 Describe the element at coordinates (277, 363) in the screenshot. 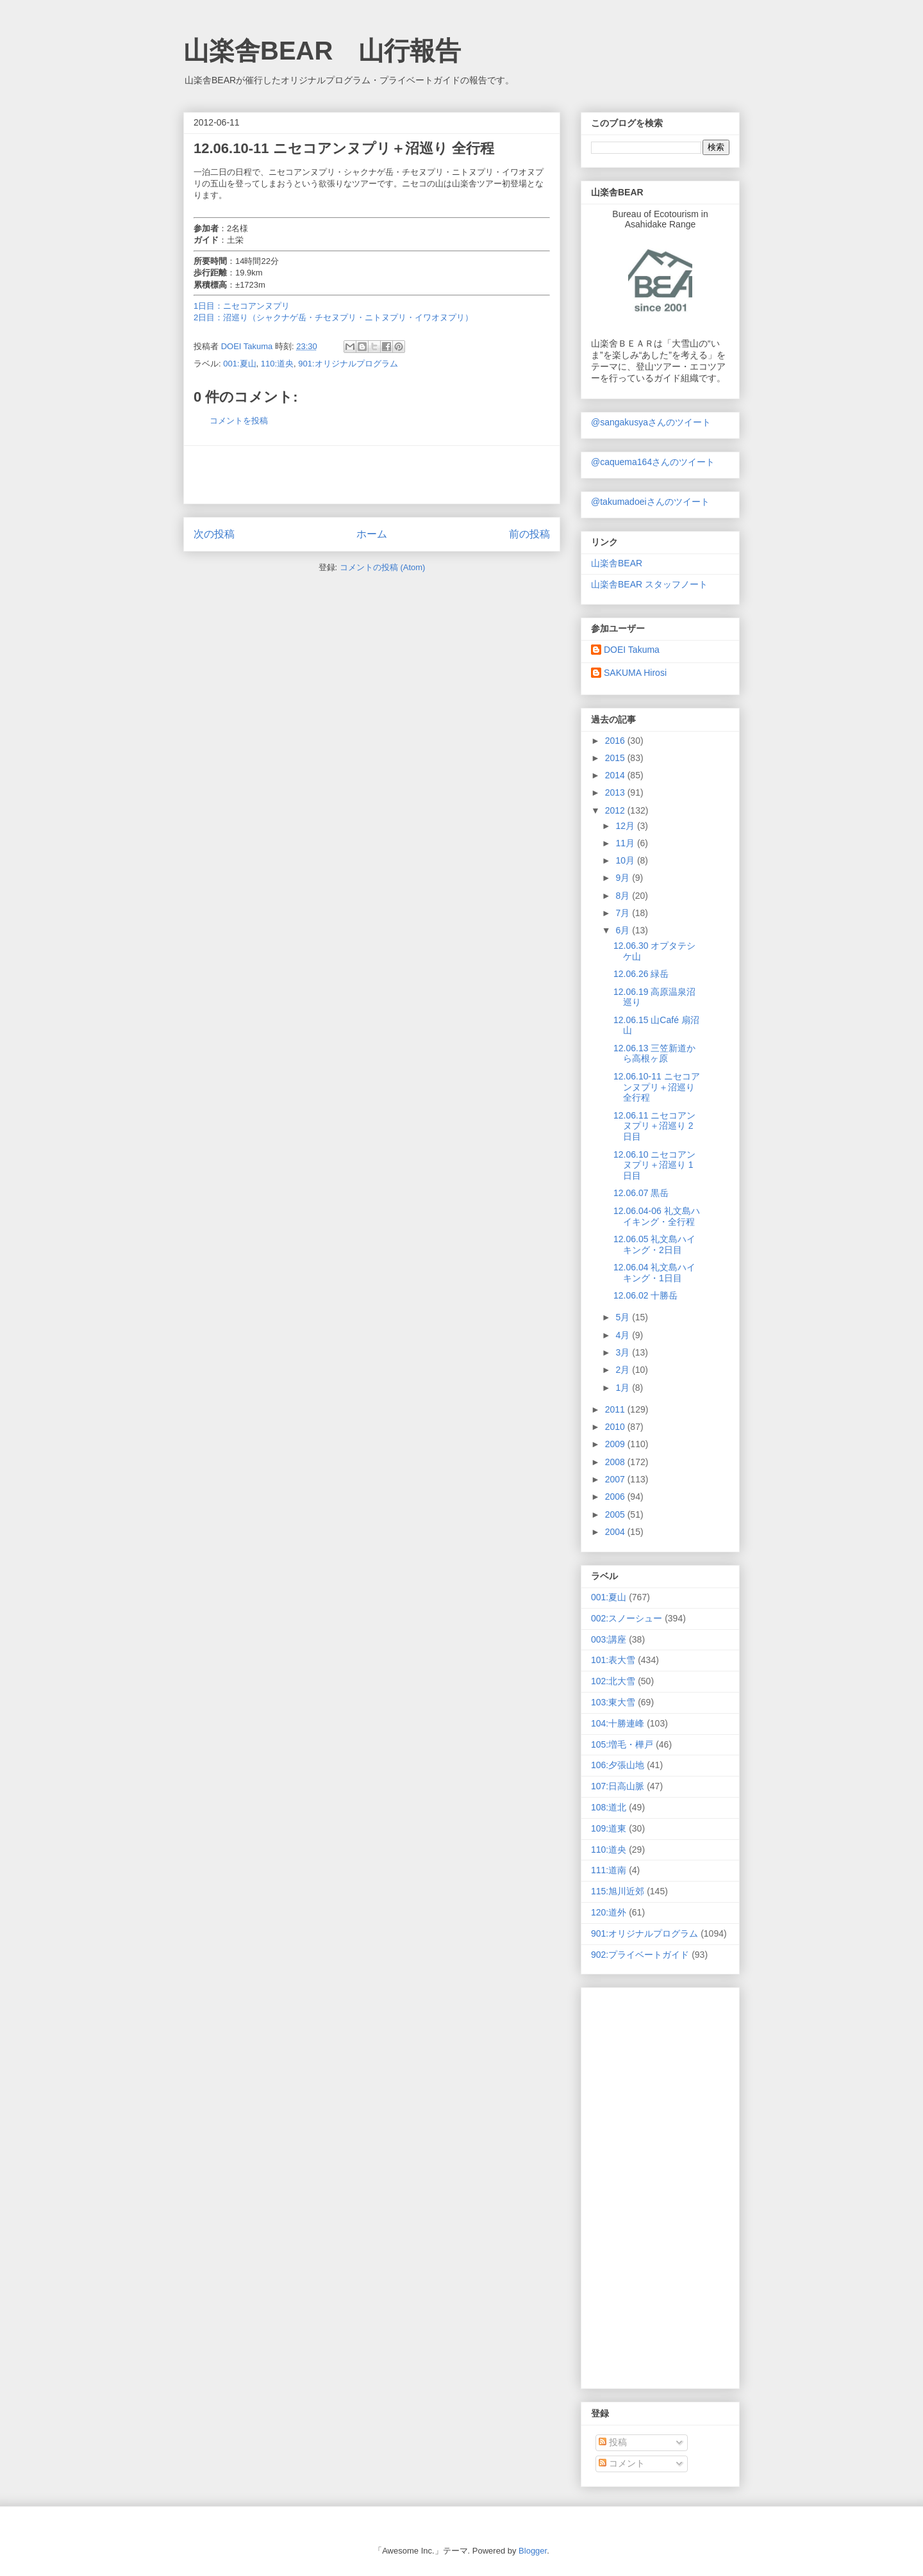

I see `110:道央` at that location.